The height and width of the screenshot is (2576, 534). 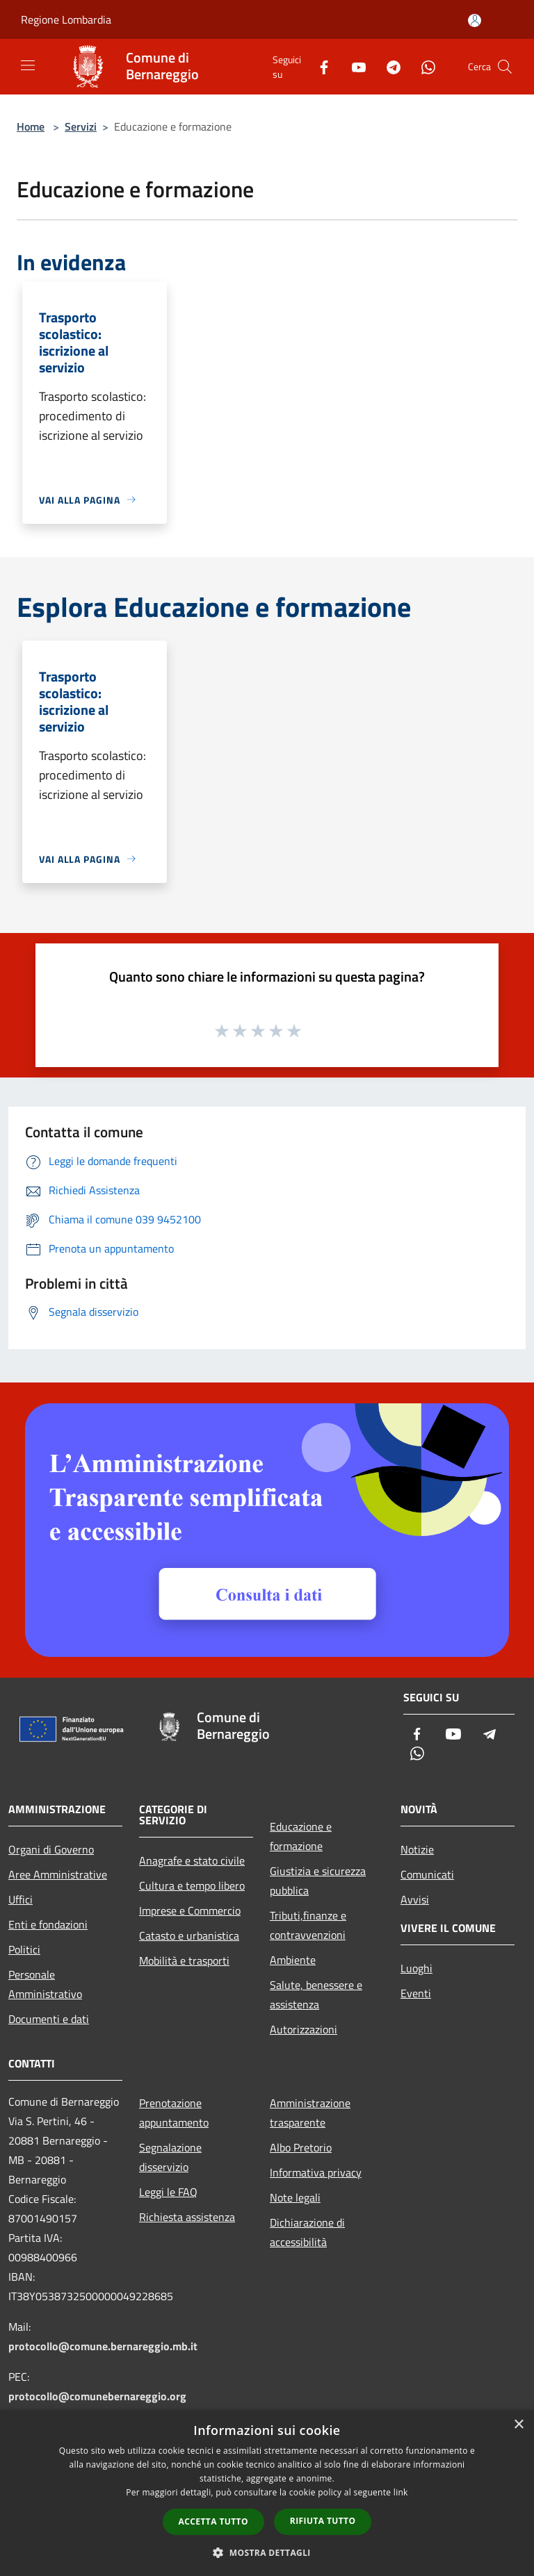 I want to click on [Youtube], so click(x=353, y=66).